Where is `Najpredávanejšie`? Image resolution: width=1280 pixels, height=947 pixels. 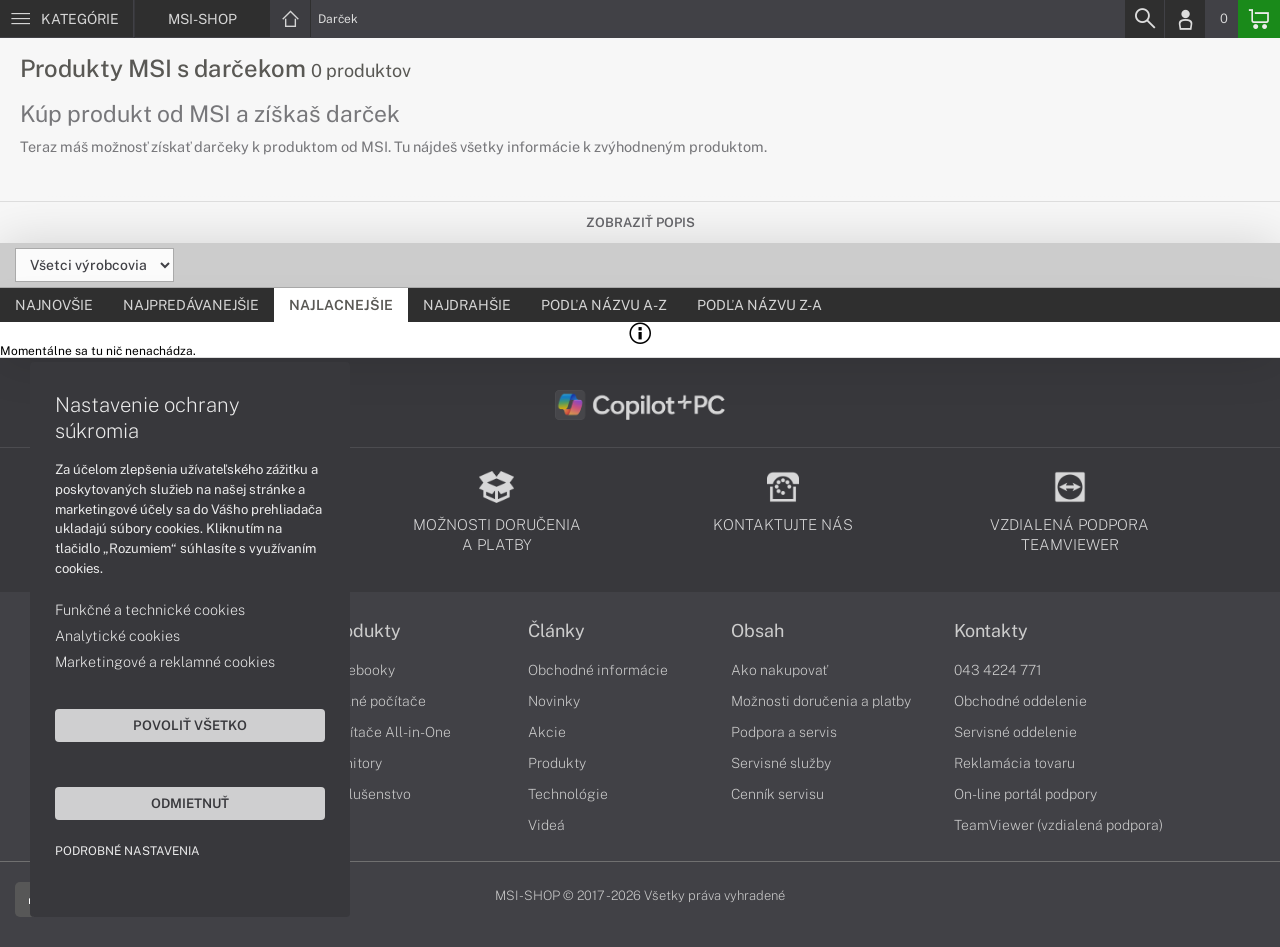 Najpredávanejšie is located at coordinates (191, 305).